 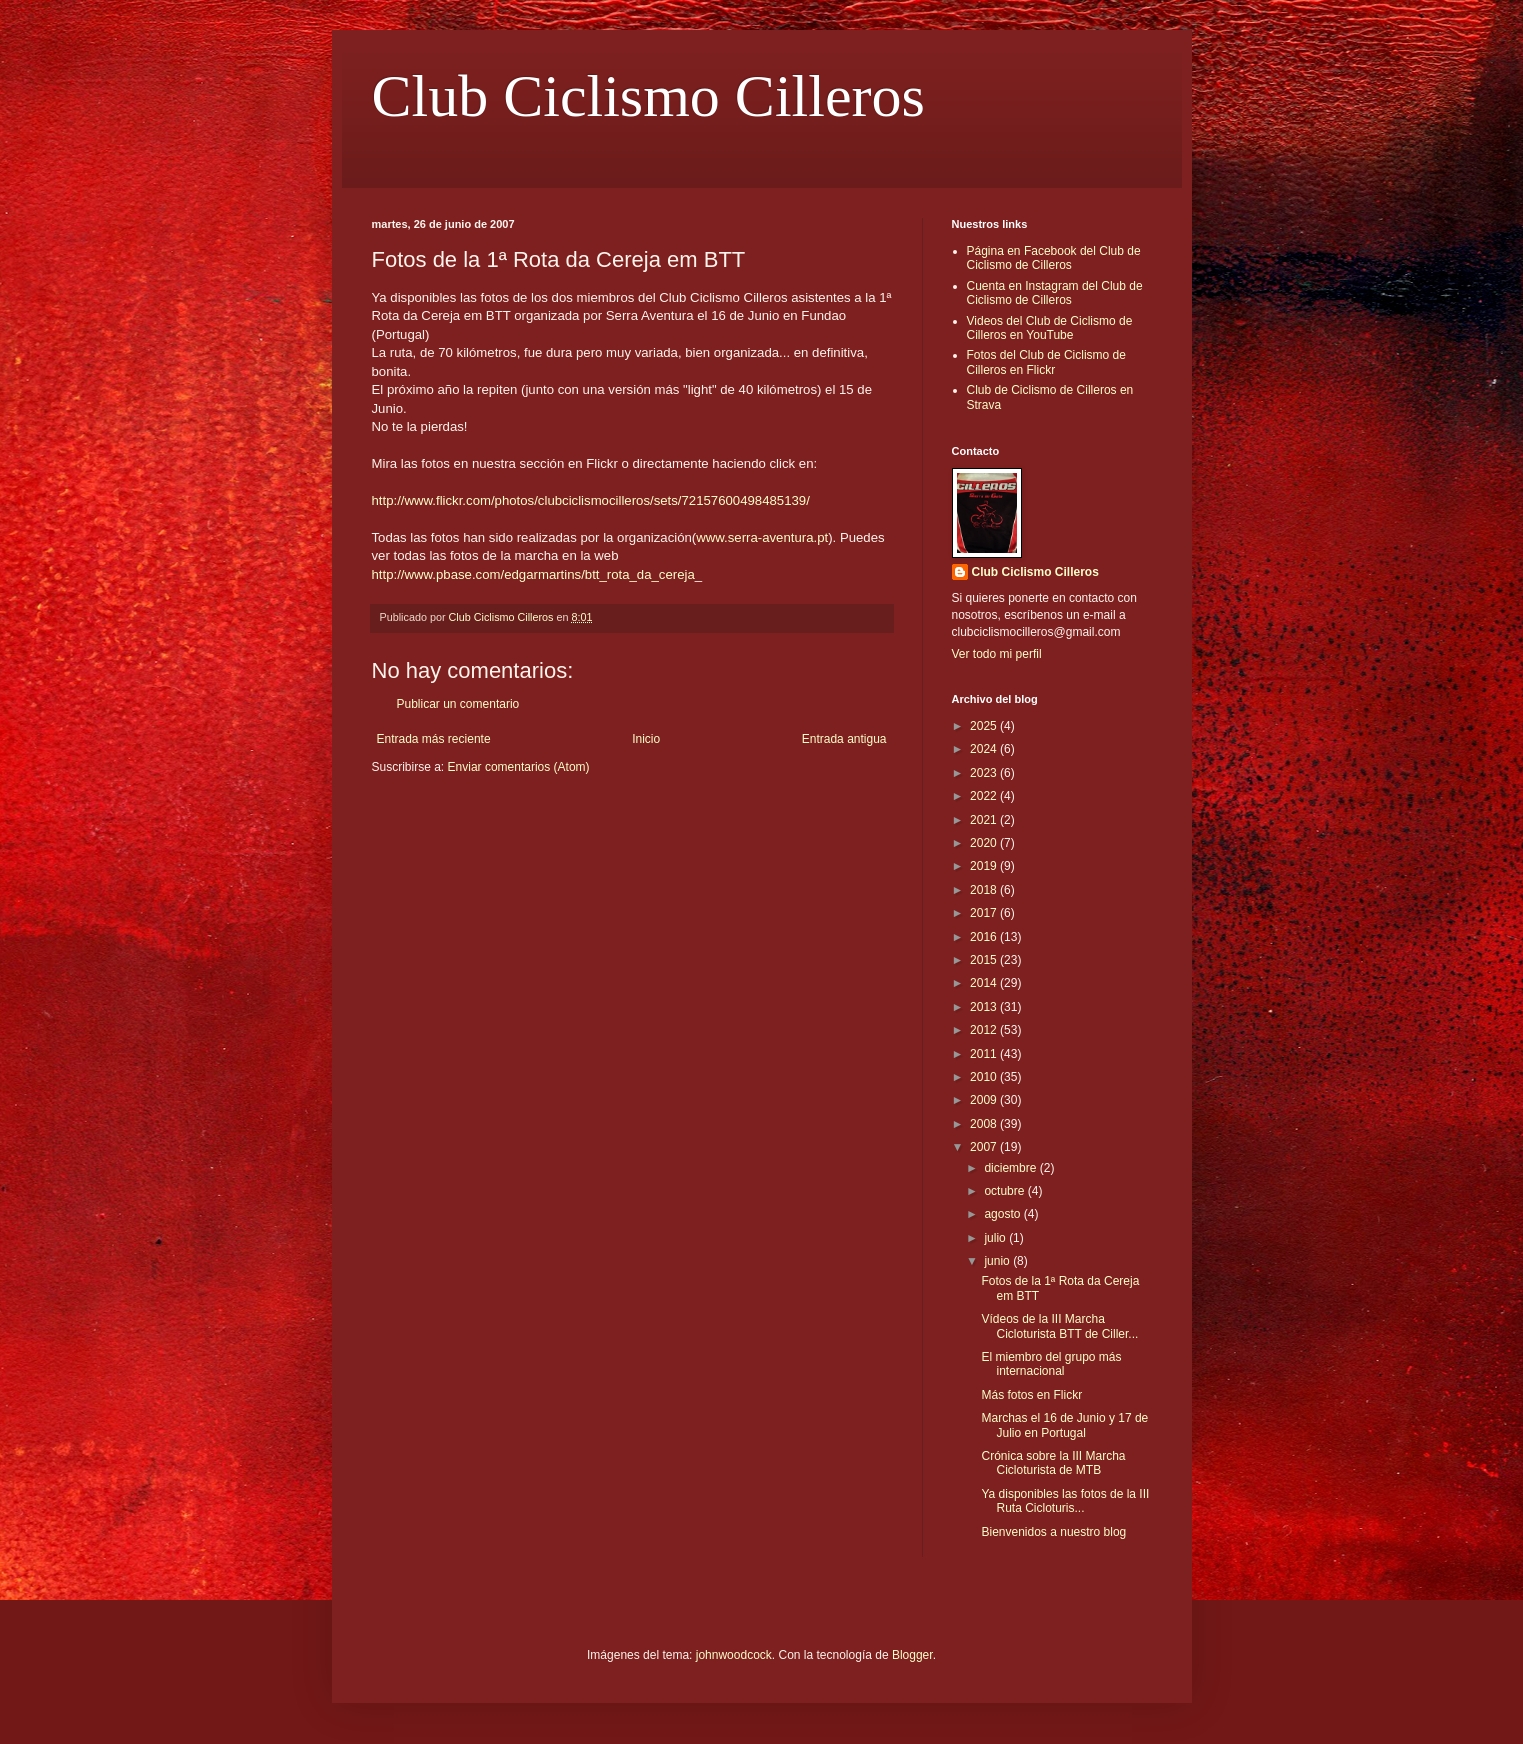 I want to click on junio, so click(x=998, y=1261).